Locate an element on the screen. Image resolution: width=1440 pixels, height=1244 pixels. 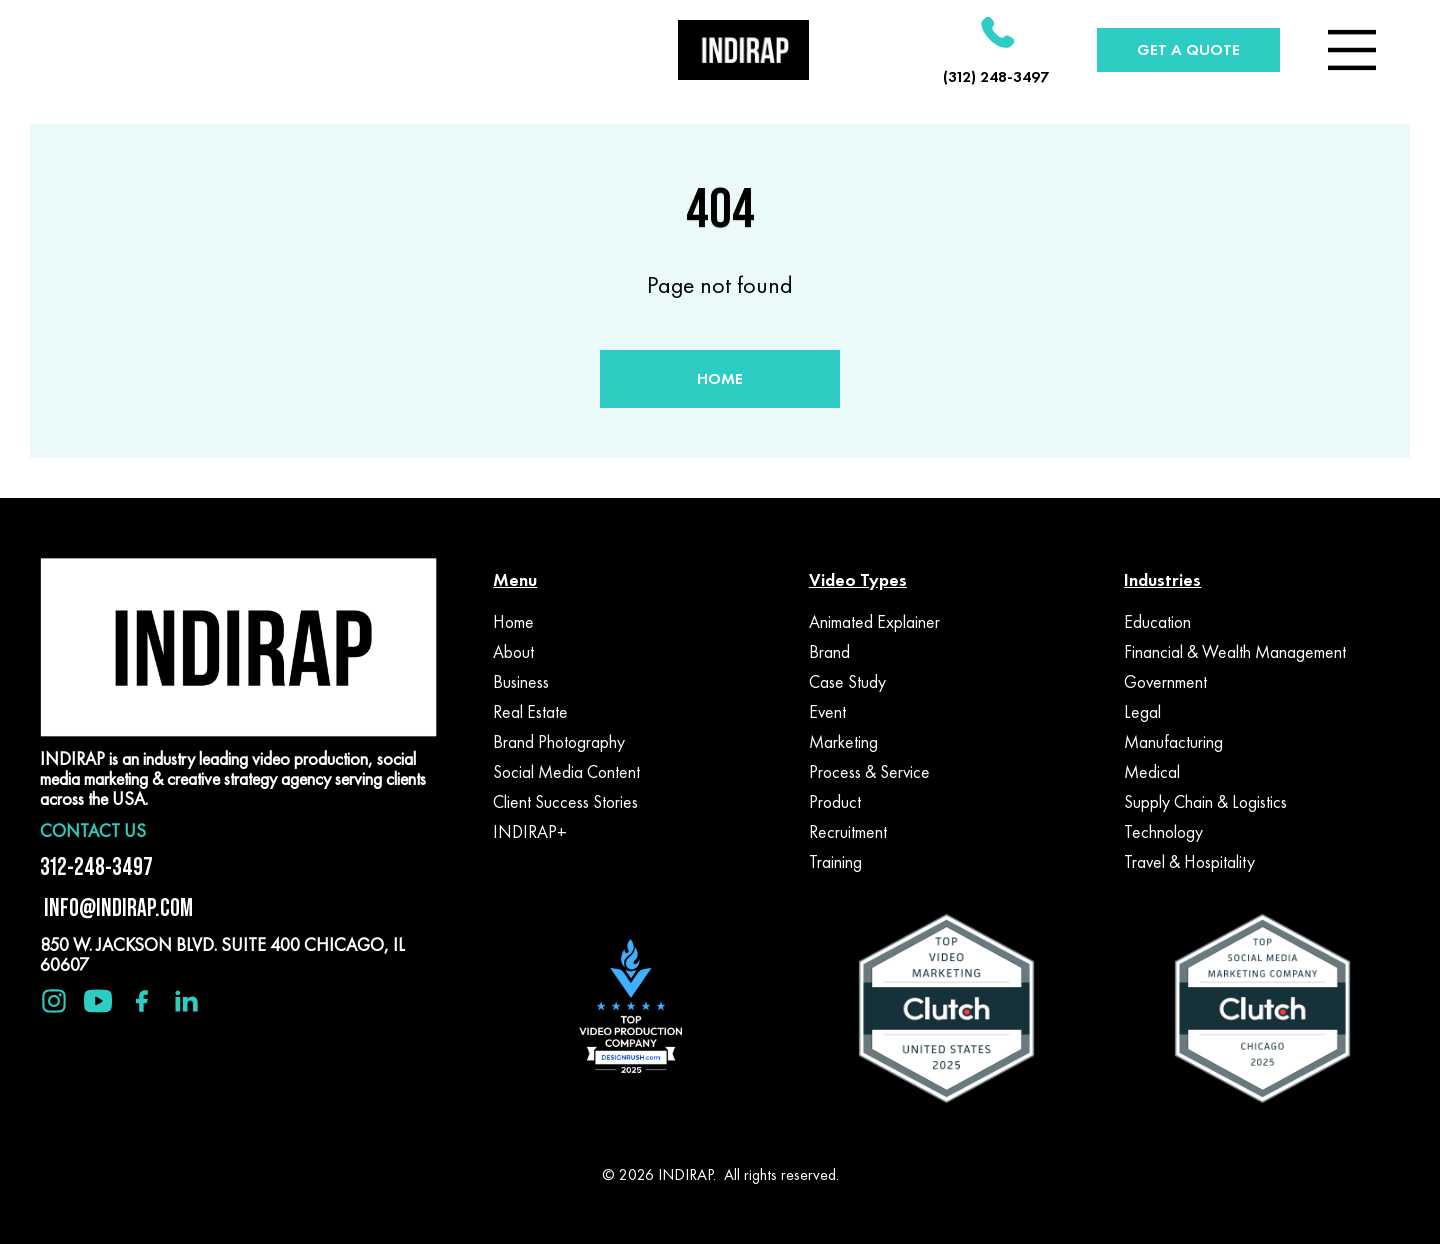
Business is located at coordinates (521, 682).